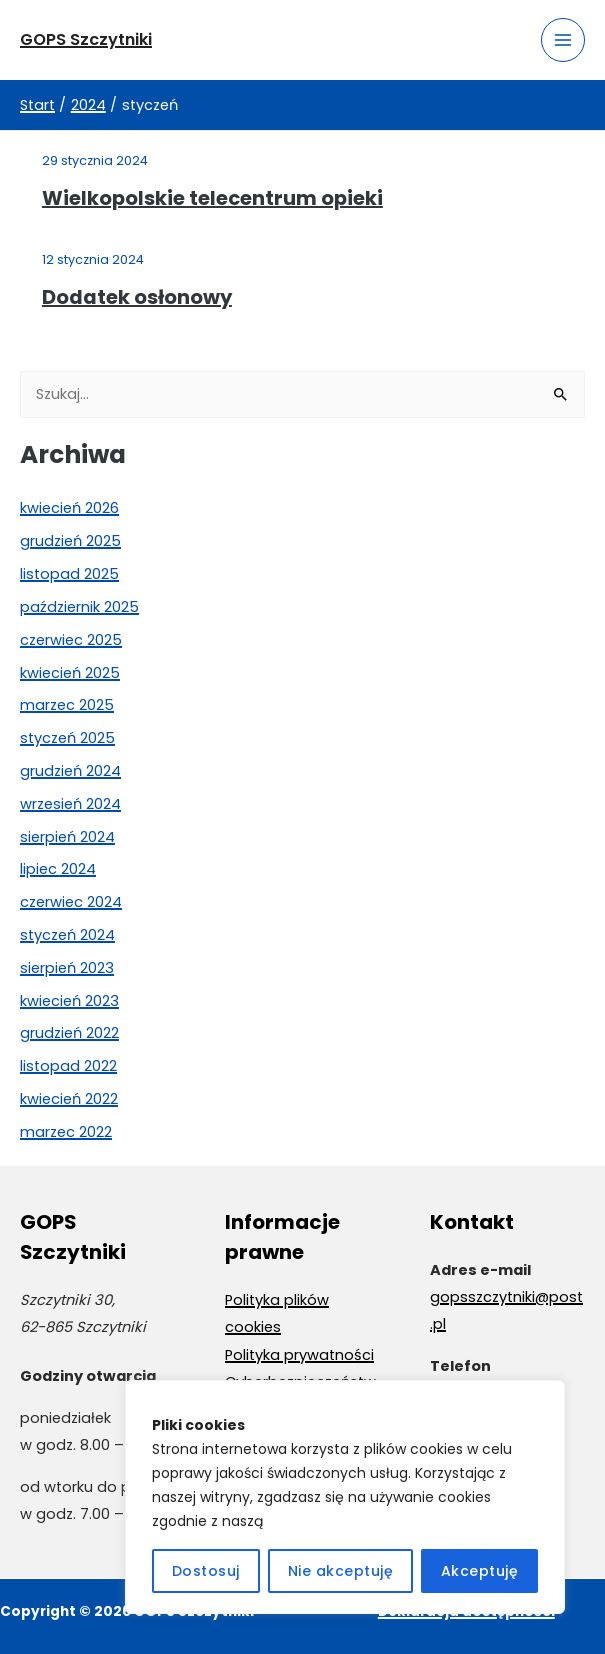  Describe the element at coordinates (67, 935) in the screenshot. I see `styczeń 2024` at that location.